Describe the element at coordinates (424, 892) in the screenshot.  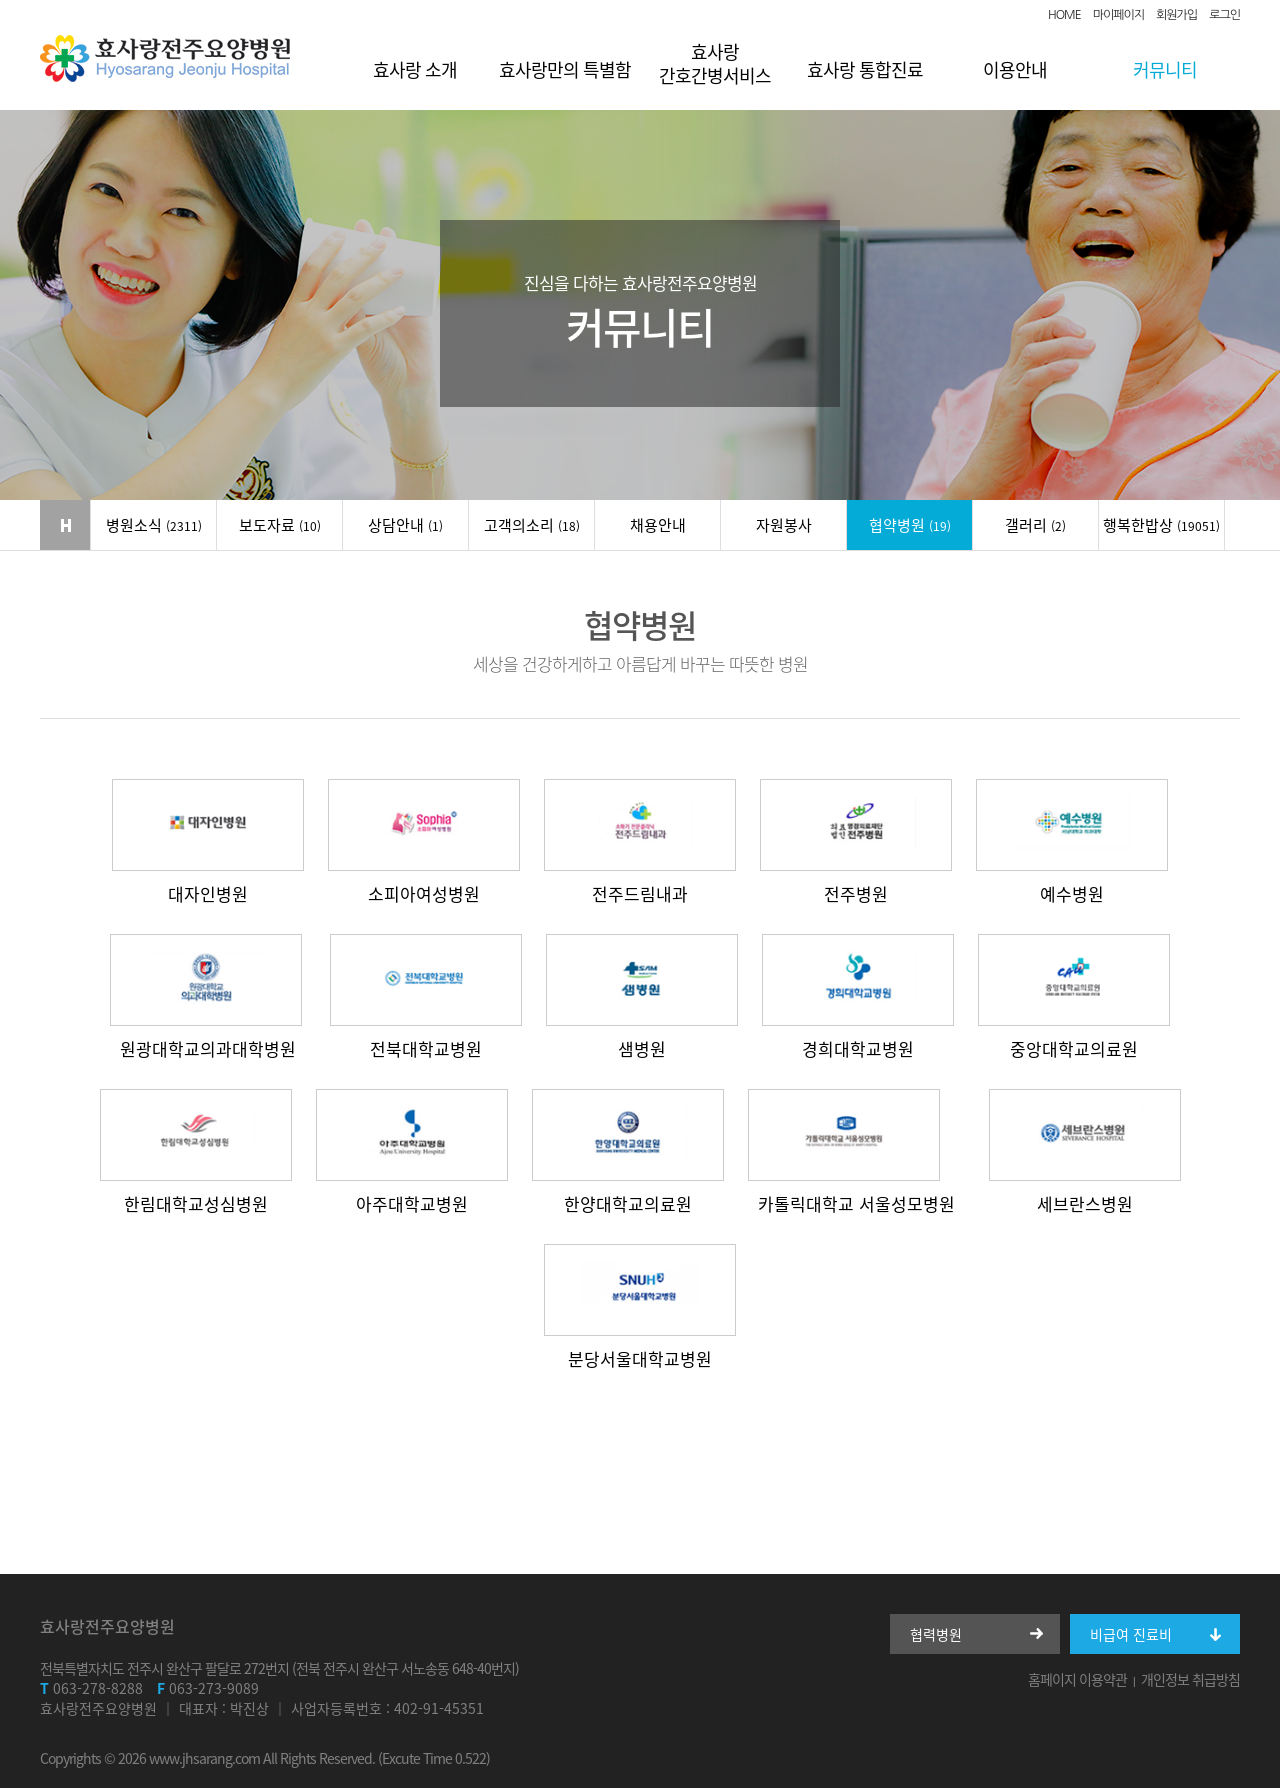
I see `소피아여성병원` at that location.